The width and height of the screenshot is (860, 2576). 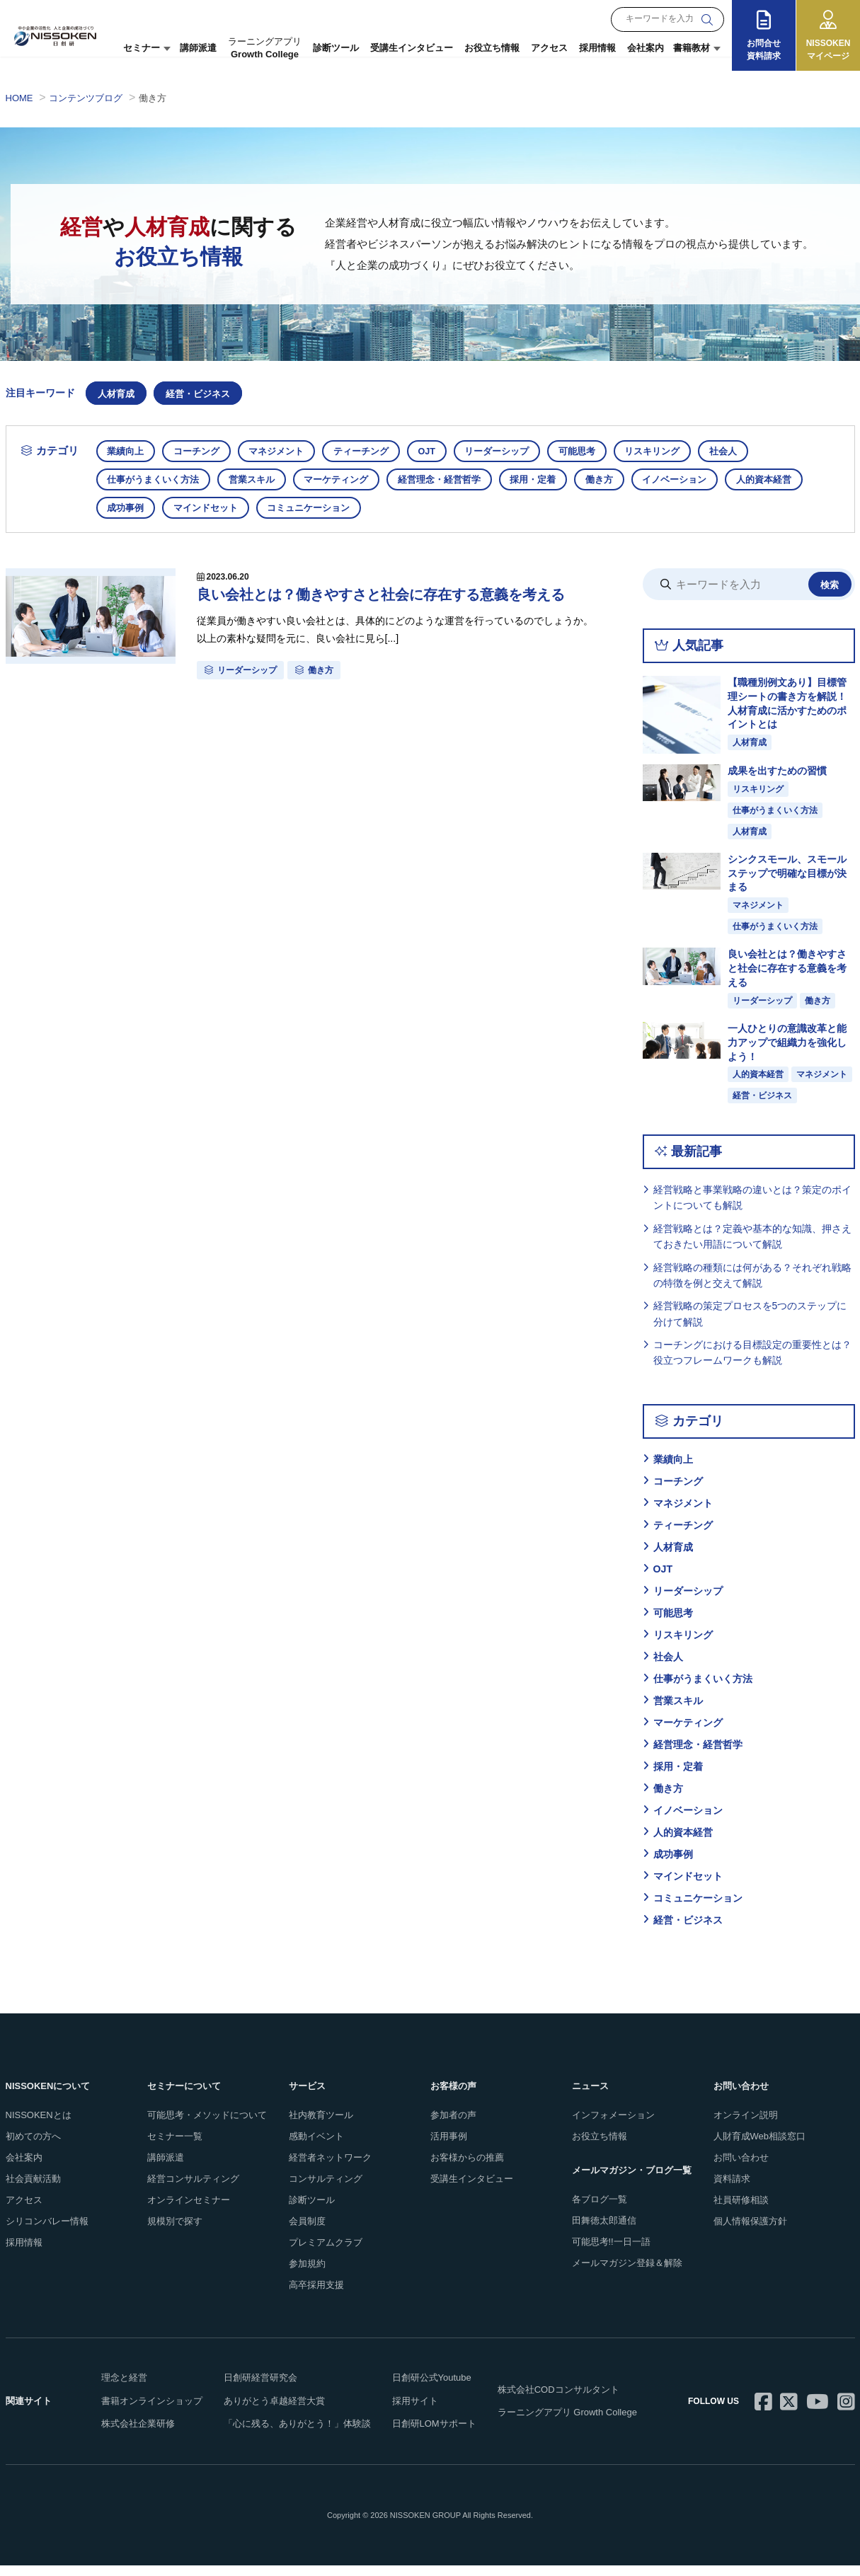 I want to click on 感動イベント, so click(x=316, y=2147).